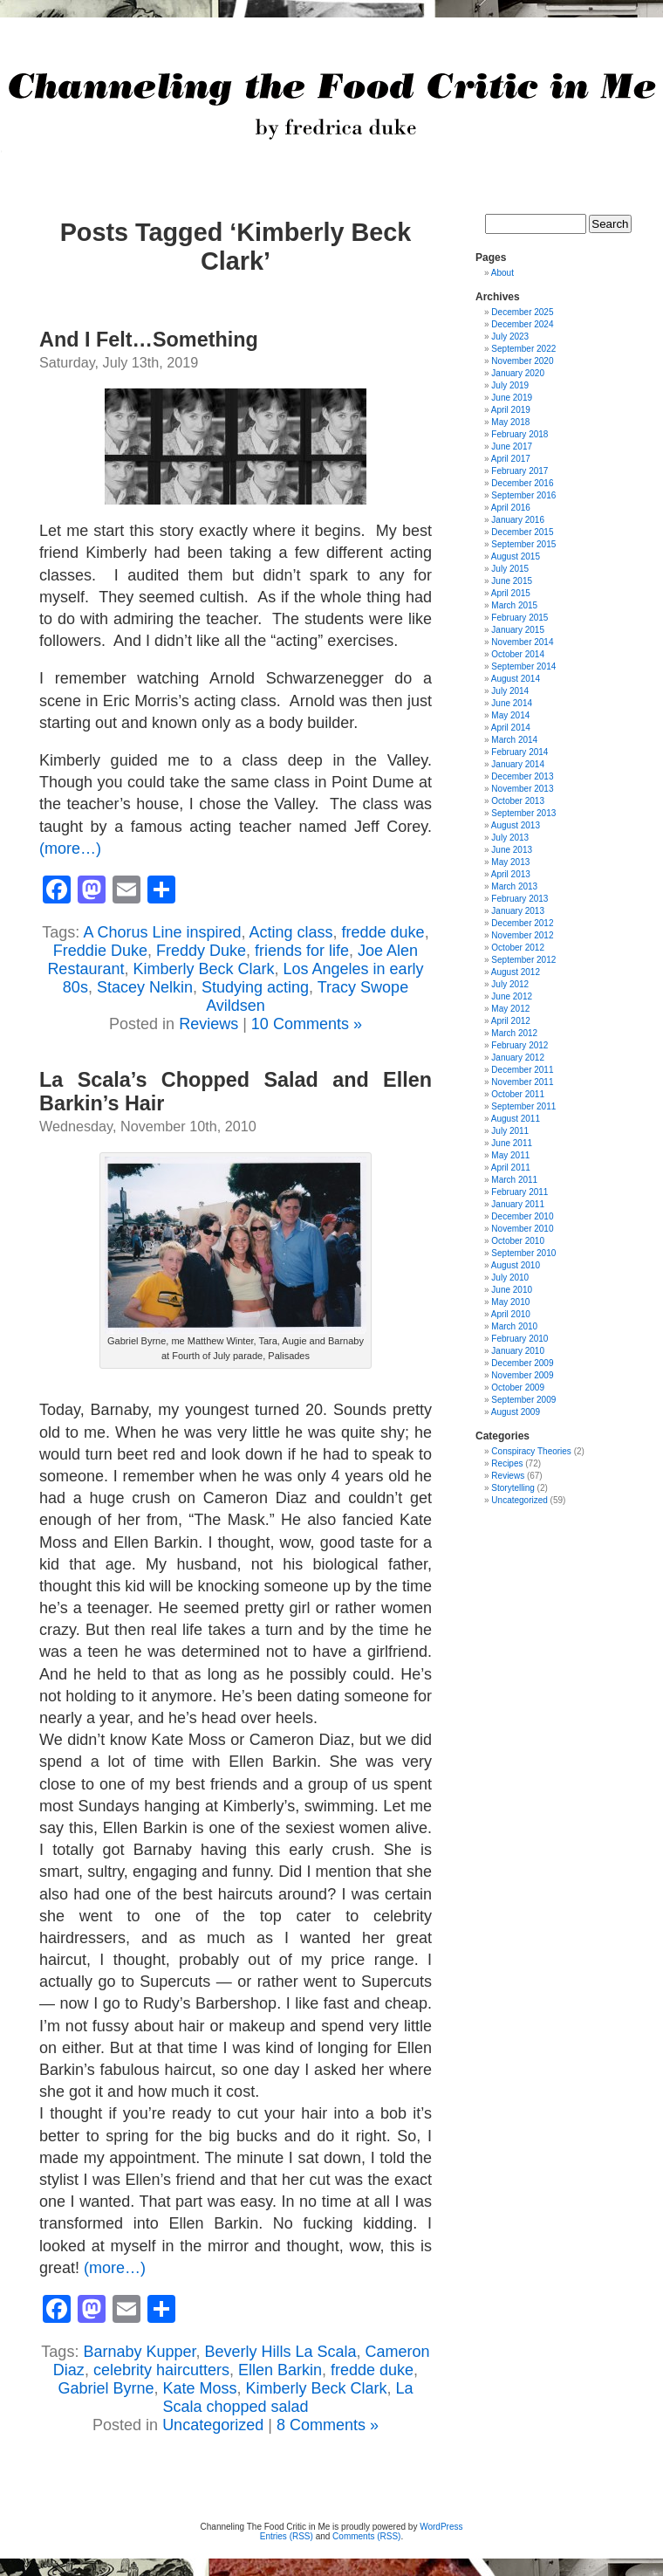 The width and height of the screenshot is (663, 2576). Describe the element at coordinates (522, 1375) in the screenshot. I see `November 2009` at that location.